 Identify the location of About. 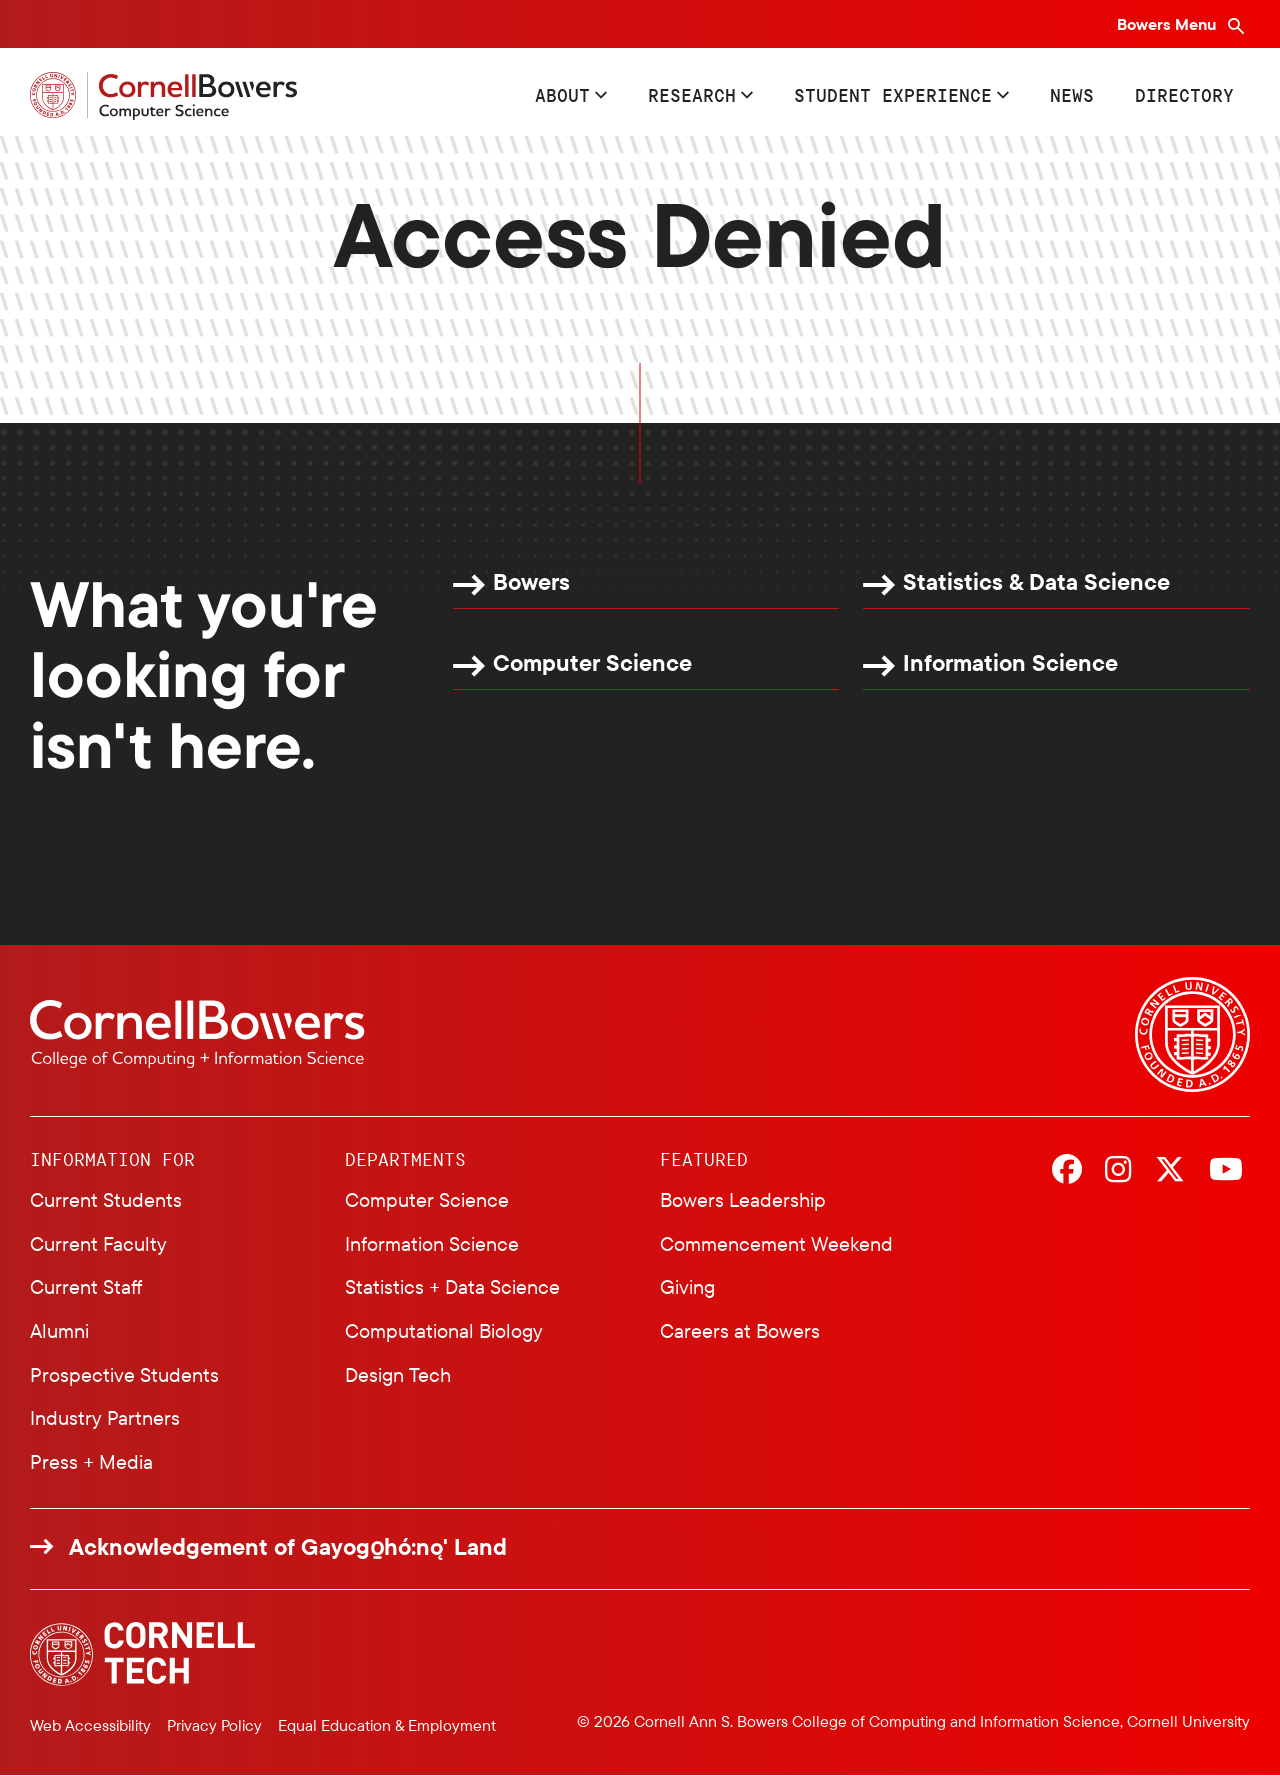
(562, 95).